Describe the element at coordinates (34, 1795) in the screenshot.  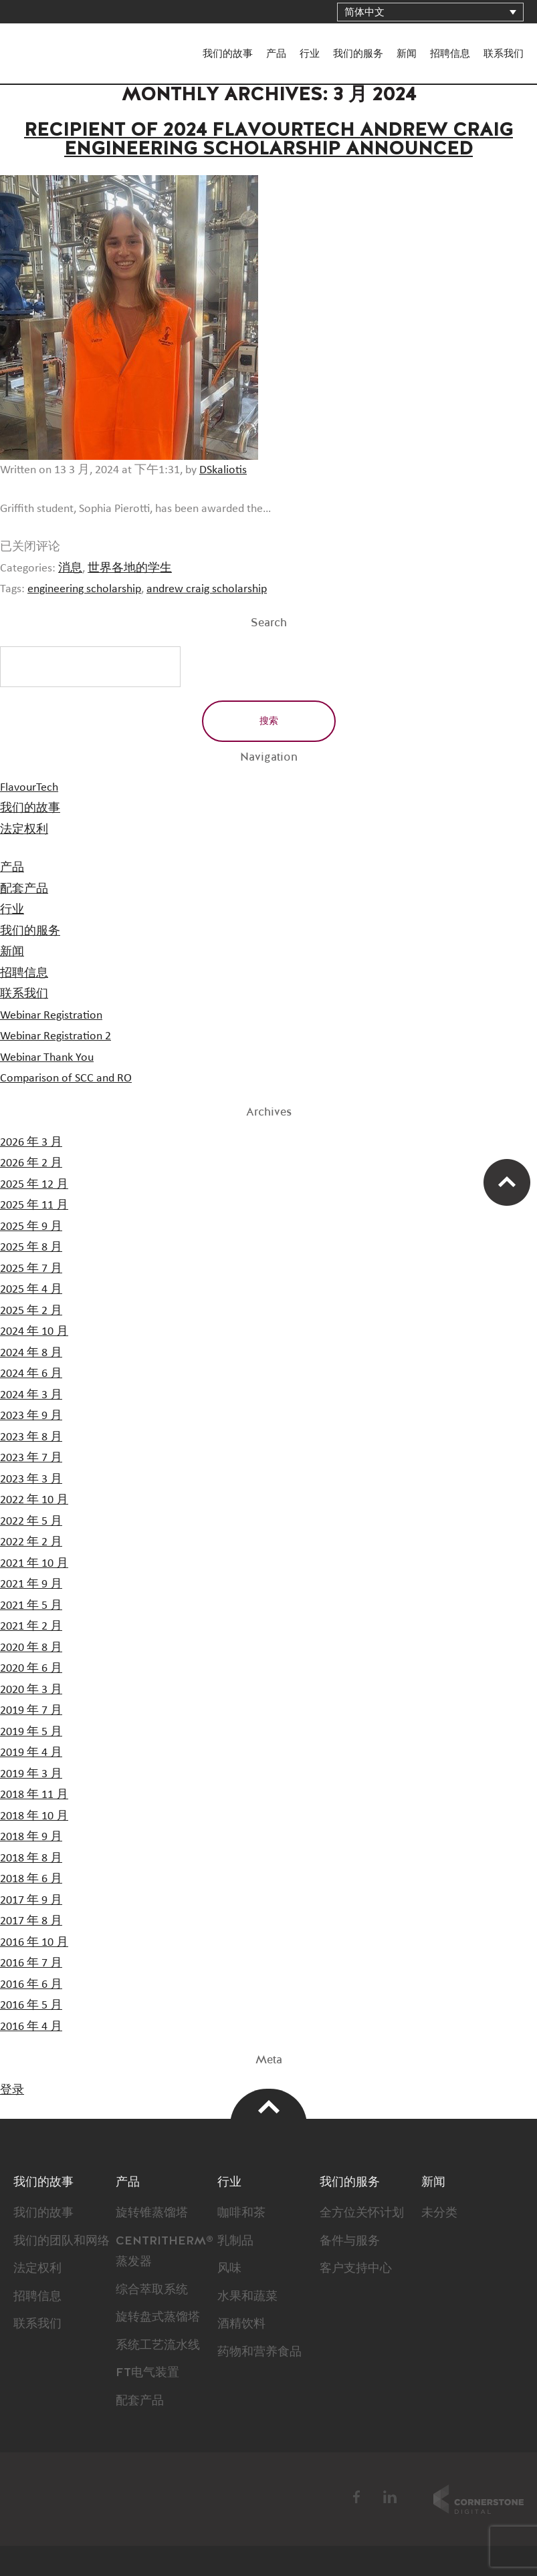
I see `2018 年 11 月` at that location.